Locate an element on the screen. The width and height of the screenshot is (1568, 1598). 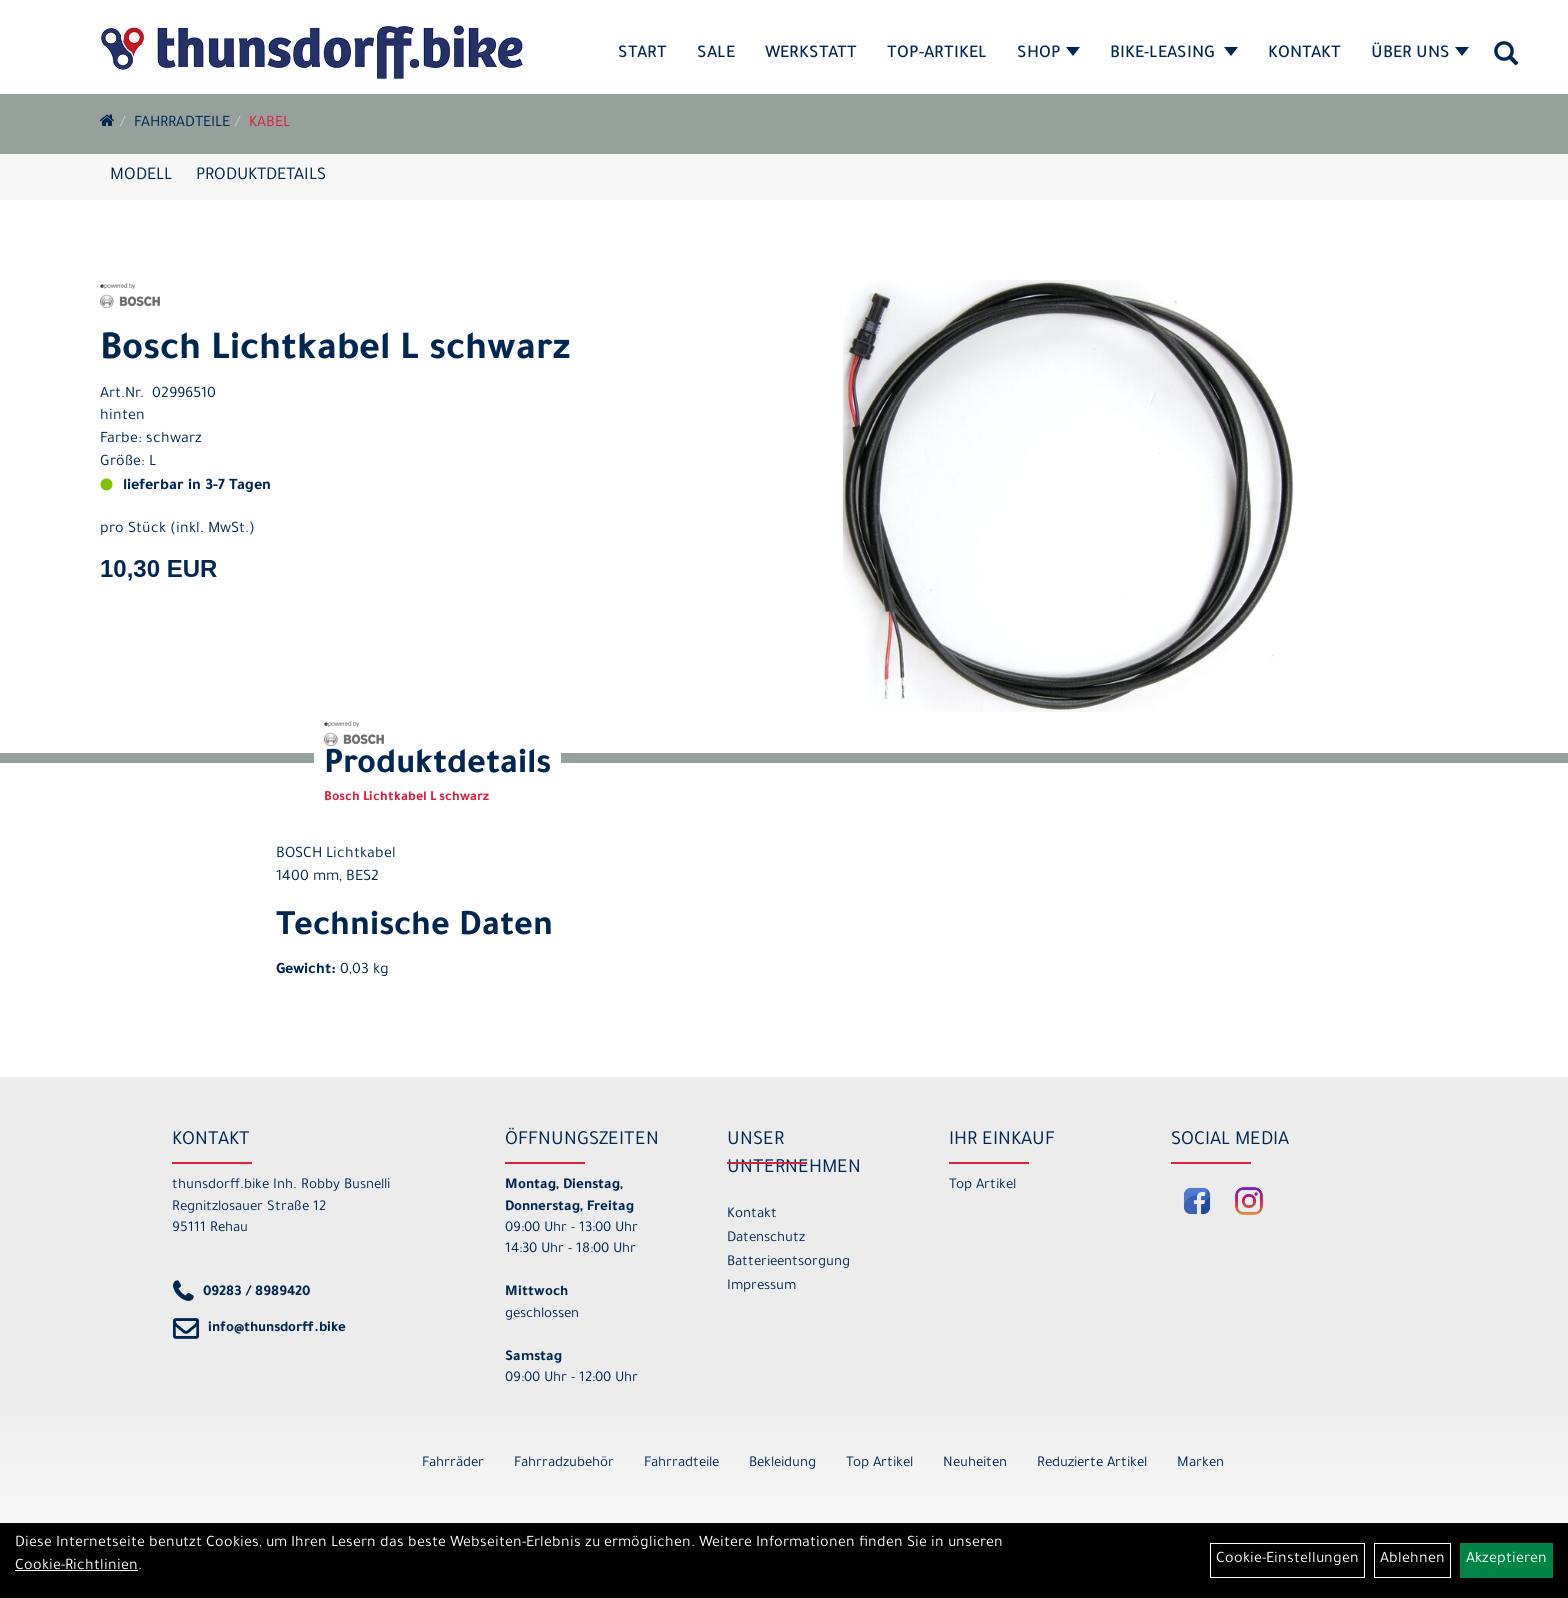
Start is located at coordinates (642, 54).